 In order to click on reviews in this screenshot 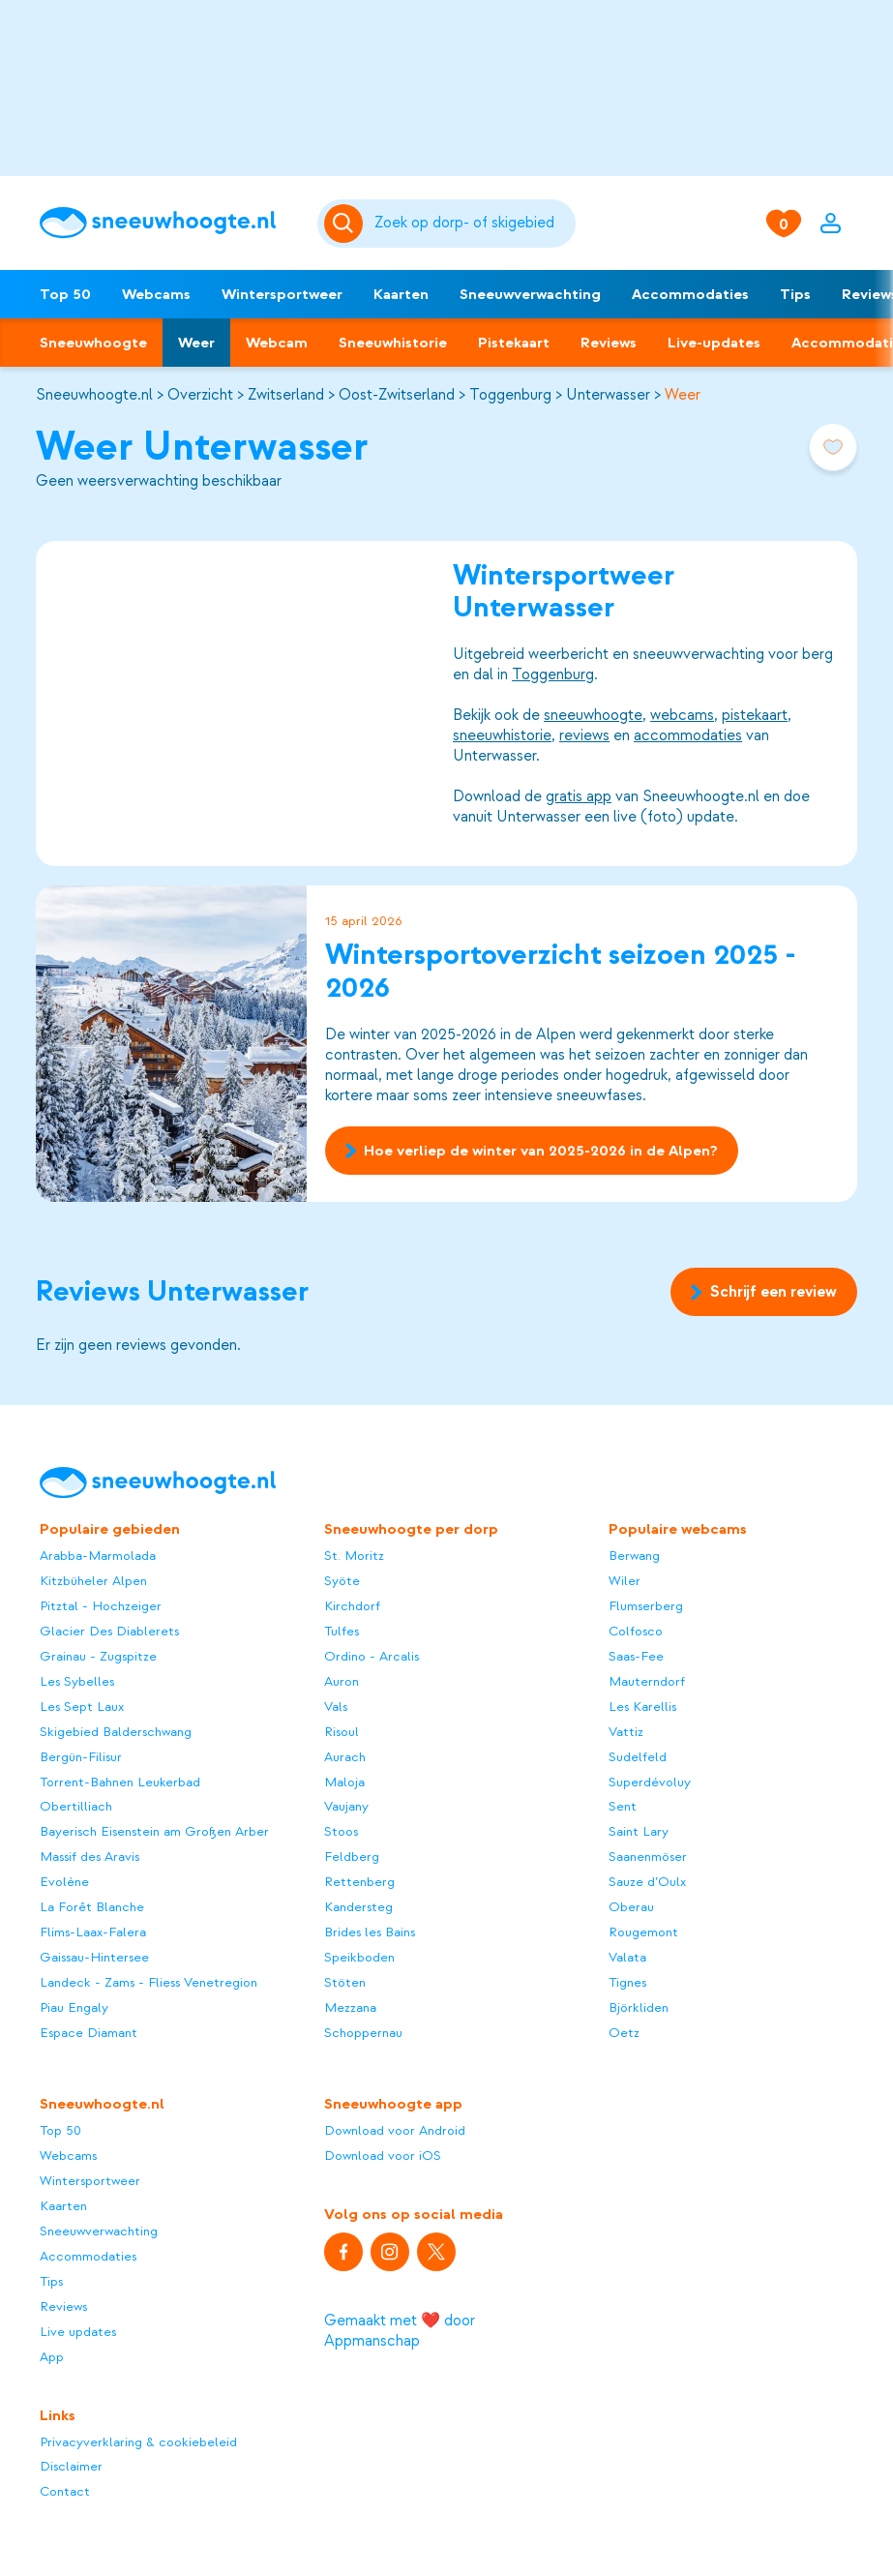, I will do `click(584, 734)`.